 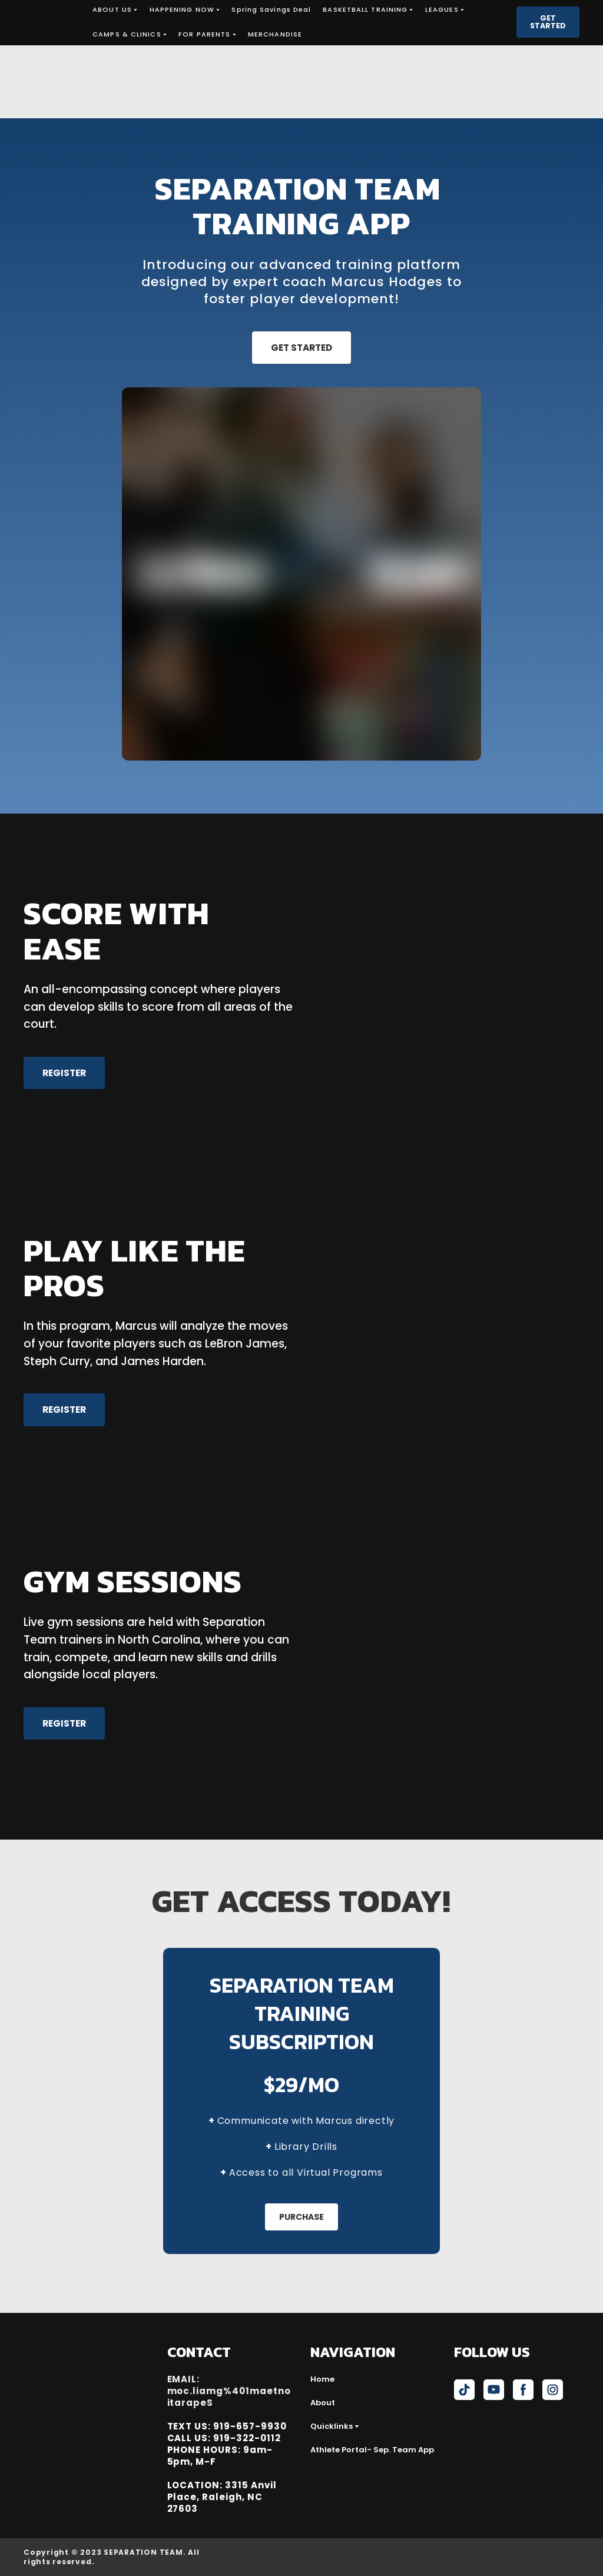 I want to click on About, so click(x=322, y=2402).